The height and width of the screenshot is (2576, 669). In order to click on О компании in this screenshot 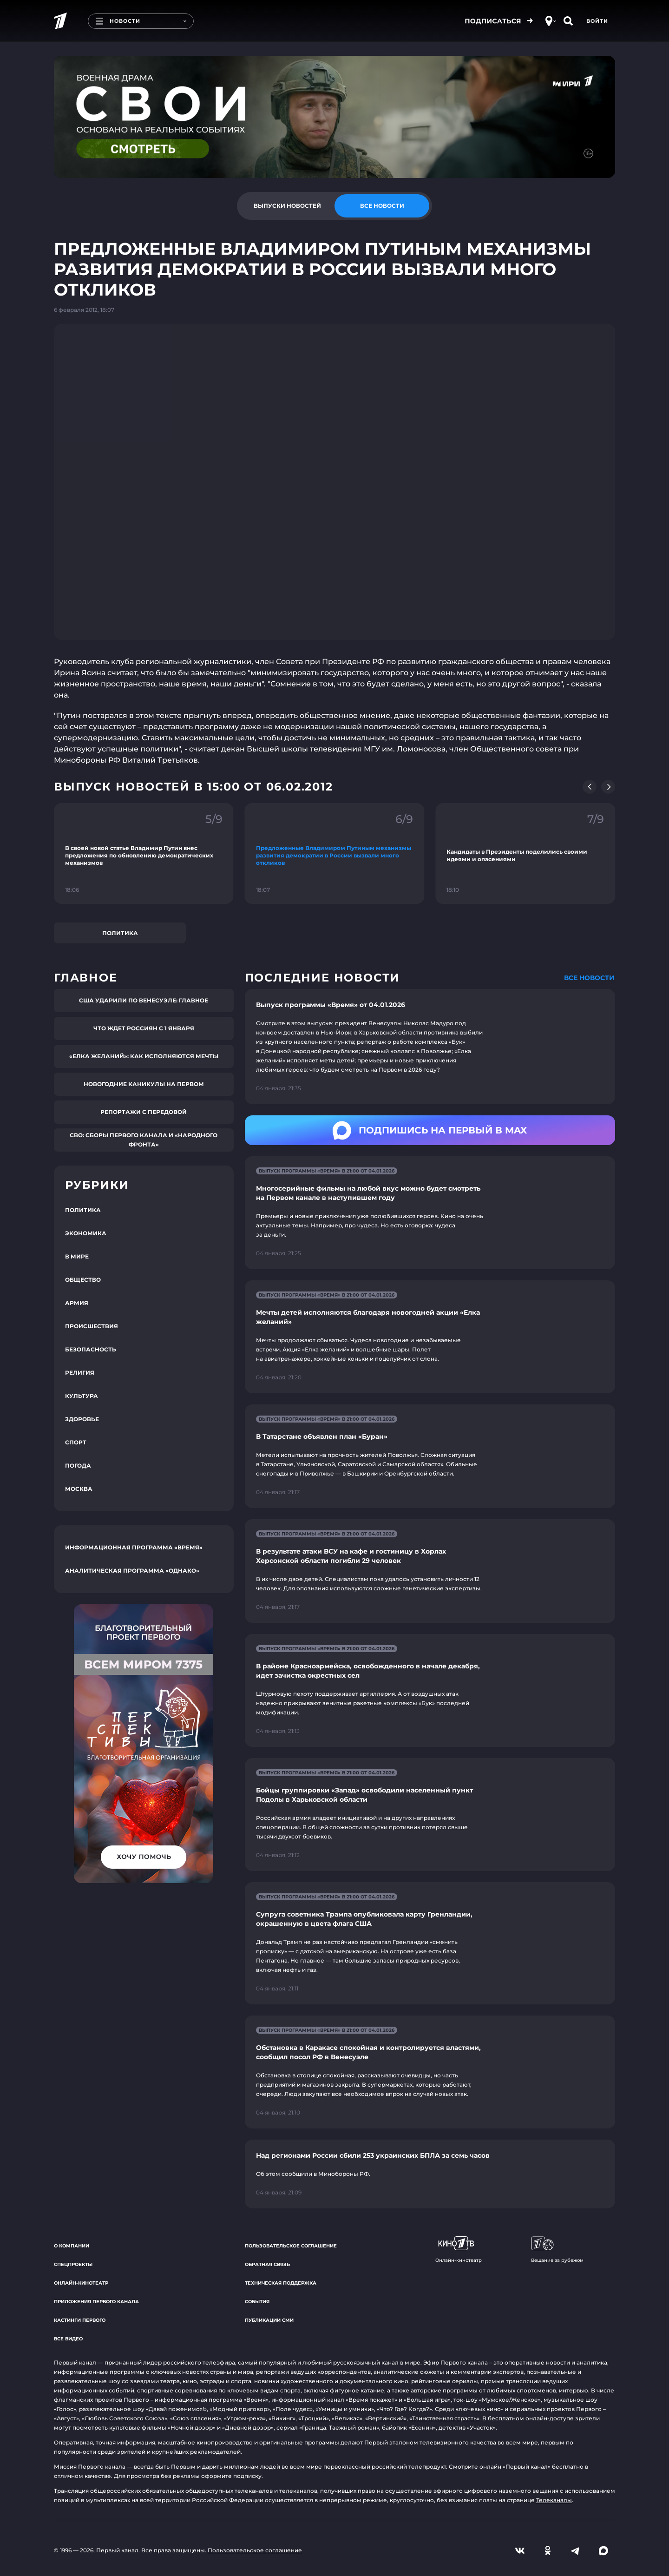, I will do `click(71, 2246)`.